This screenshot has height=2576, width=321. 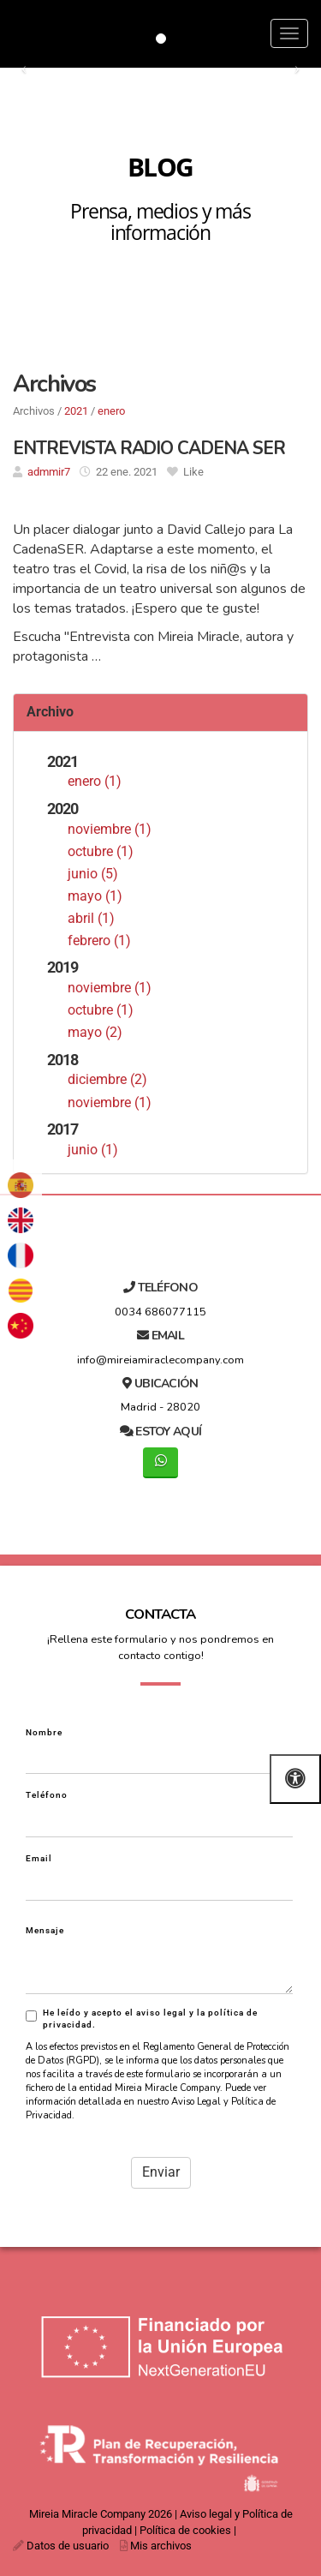 I want to click on admmir7, so click(x=48, y=471).